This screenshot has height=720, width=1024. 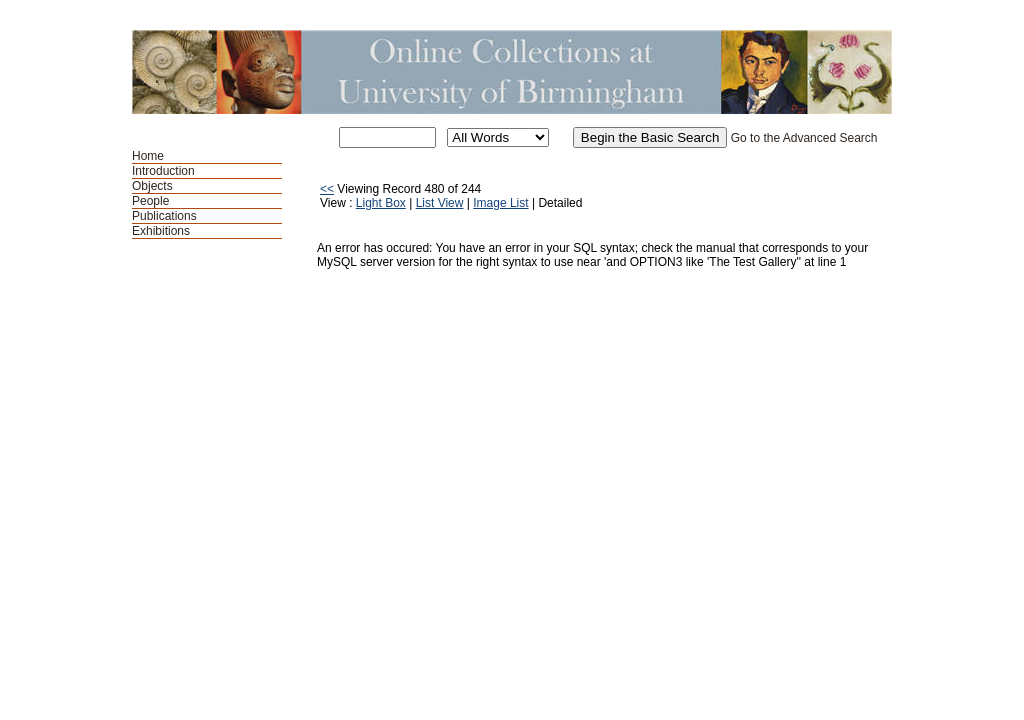 What do you see at coordinates (381, 203) in the screenshot?
I see `Light Box` at bounding box center [381, 203].